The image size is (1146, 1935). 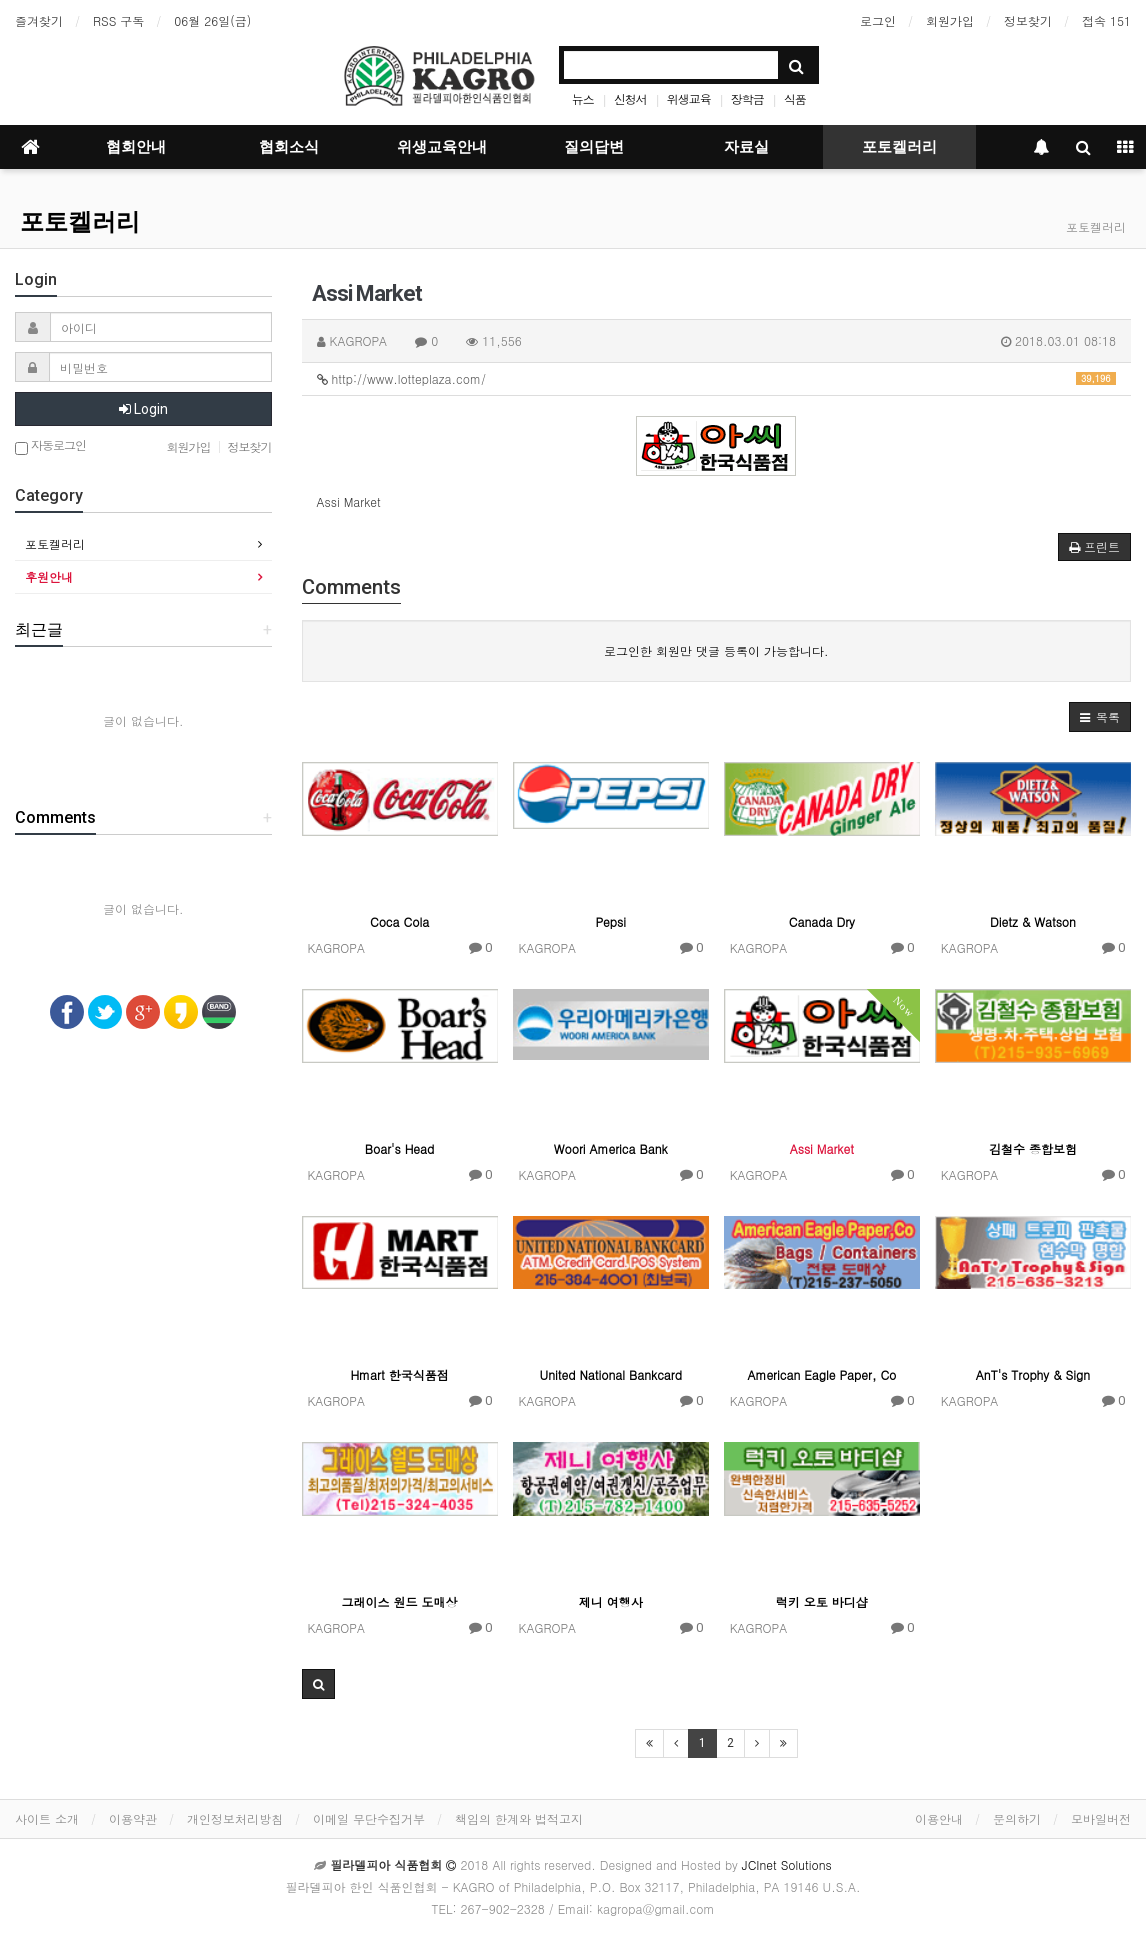 What do you see at coordinates (369, 1818) in the screenshot?
I see `이메일 무단수집거부` at bounding box center [369, 1818].